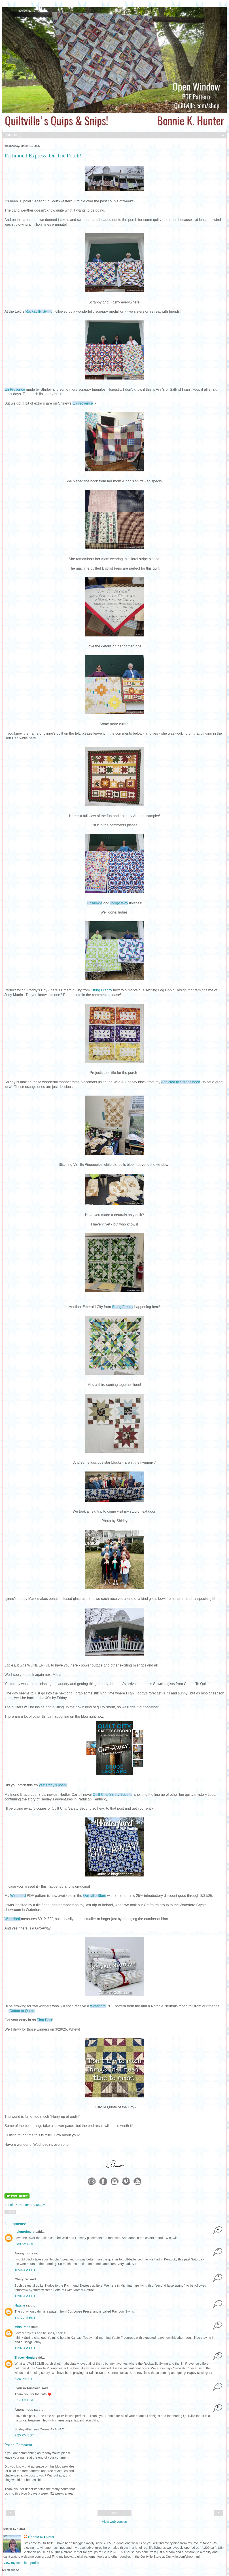  I want to click on 11:01 AM EDT, so click(25, 2296).